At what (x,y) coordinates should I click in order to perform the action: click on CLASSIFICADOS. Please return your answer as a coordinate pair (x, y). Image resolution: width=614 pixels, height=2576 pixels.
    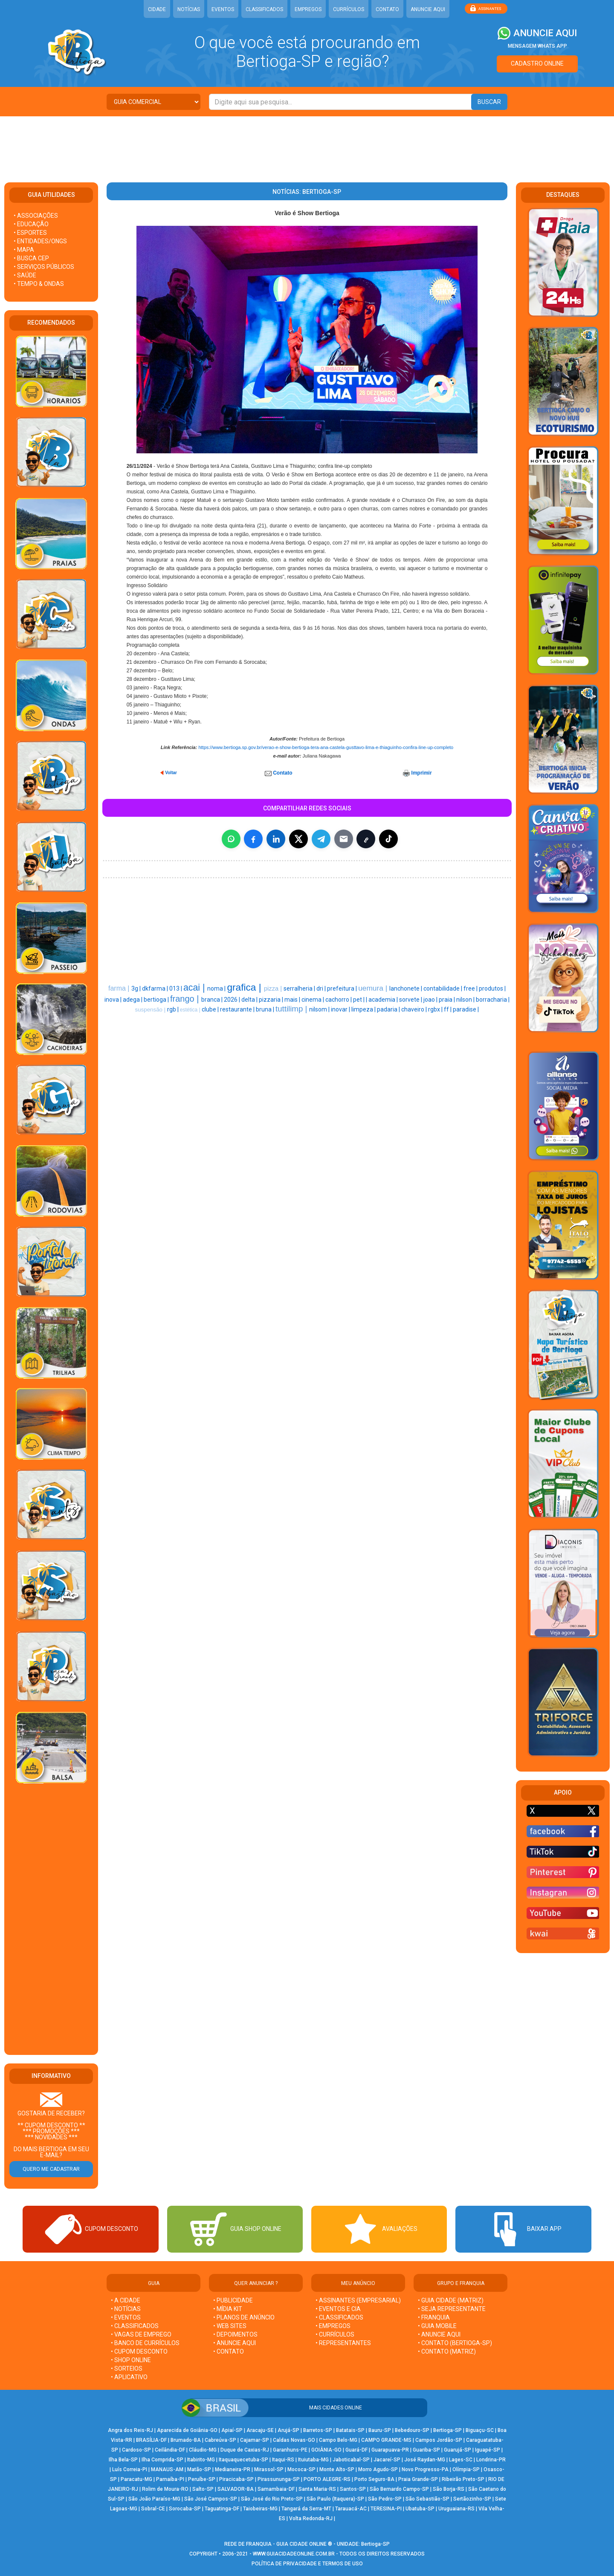
    Looking at the image, I should click on (264, 9).